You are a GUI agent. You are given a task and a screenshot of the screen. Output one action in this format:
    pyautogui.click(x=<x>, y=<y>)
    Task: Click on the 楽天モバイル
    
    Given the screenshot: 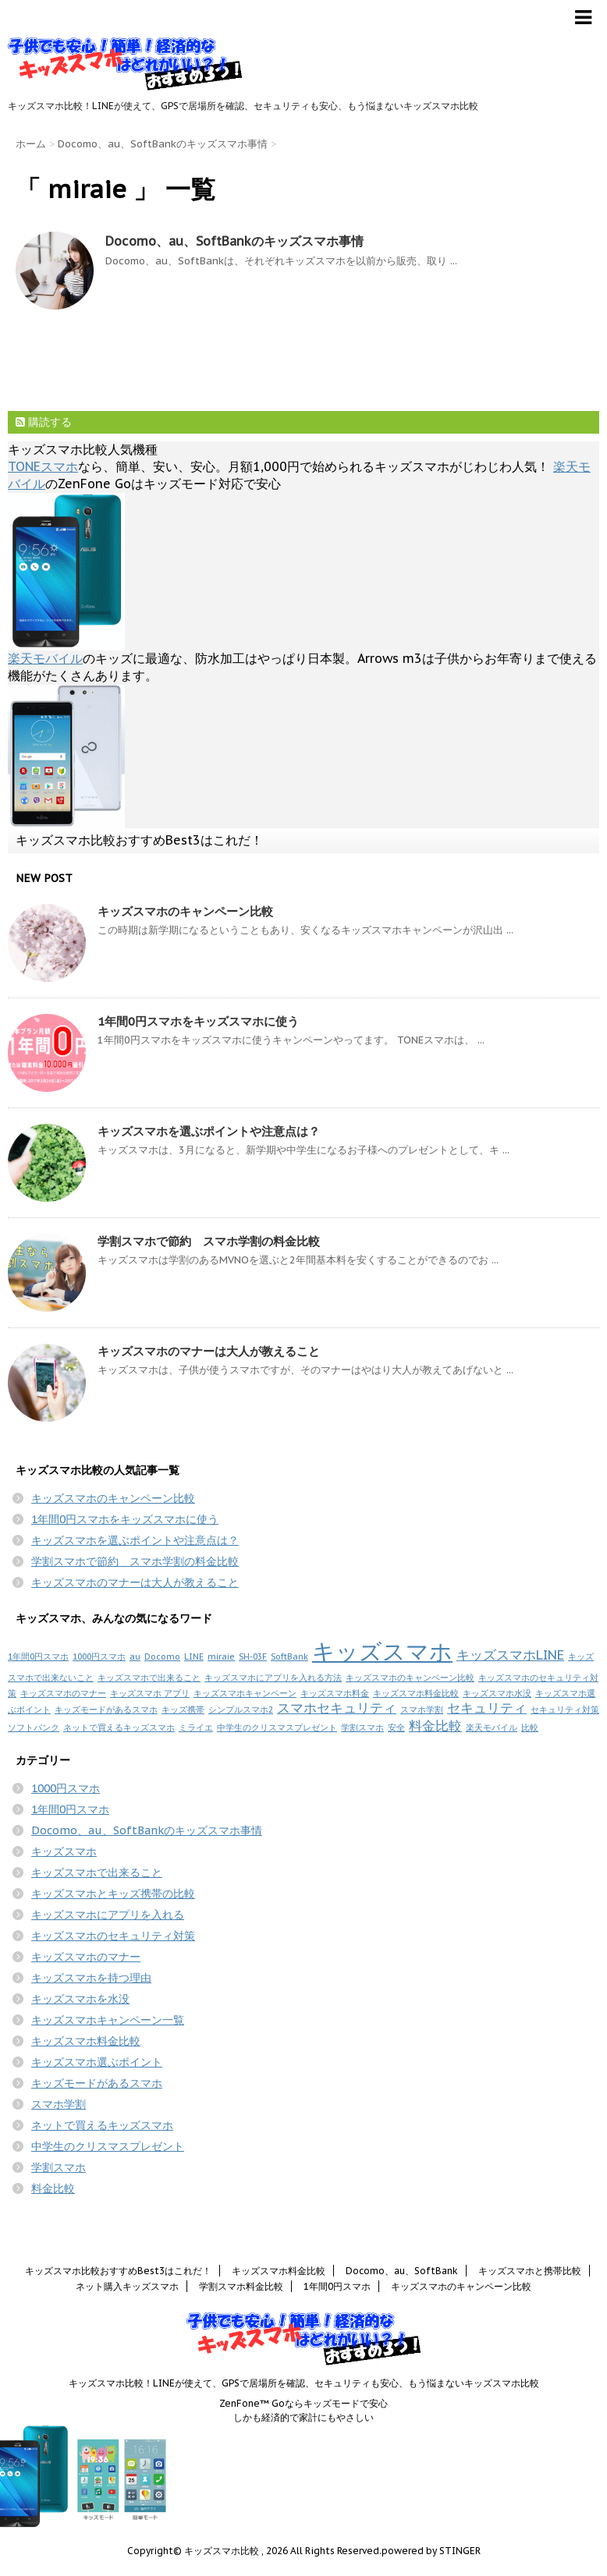 What is the action you would take?
    pyautogui.click(x=45, y=658)
    